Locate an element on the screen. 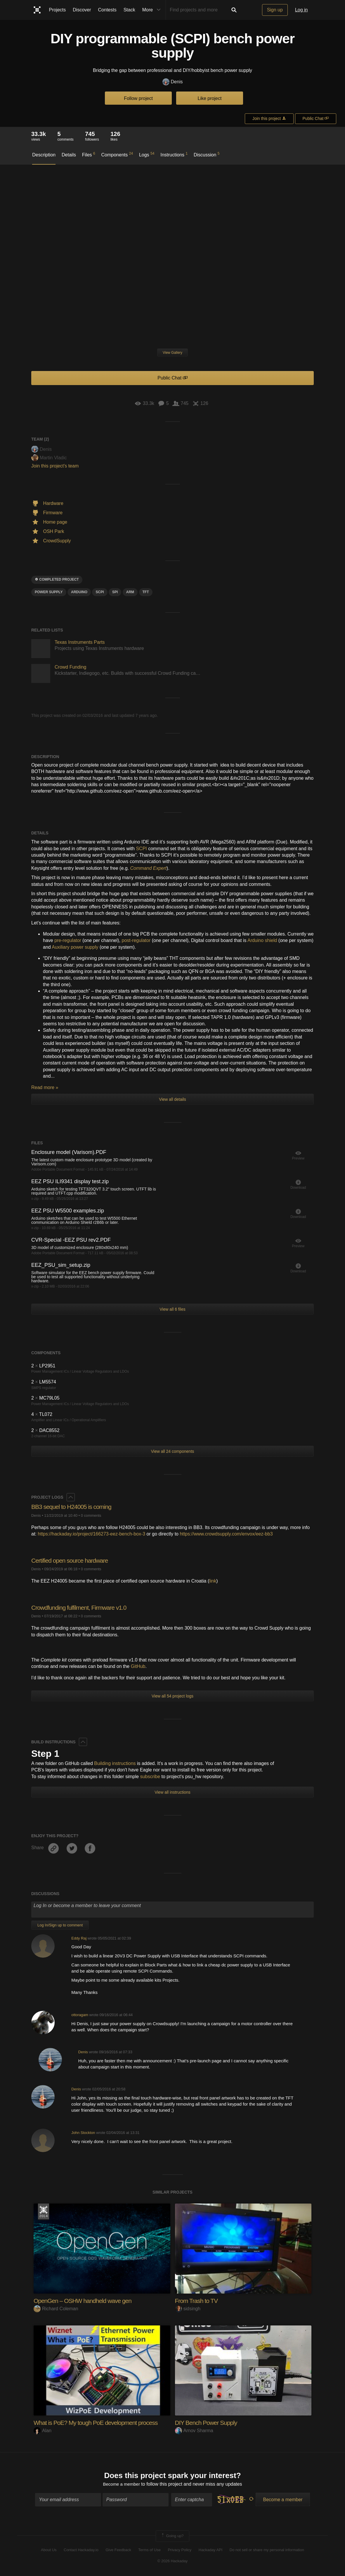  Going up? is located at coordinates (172, 2537).